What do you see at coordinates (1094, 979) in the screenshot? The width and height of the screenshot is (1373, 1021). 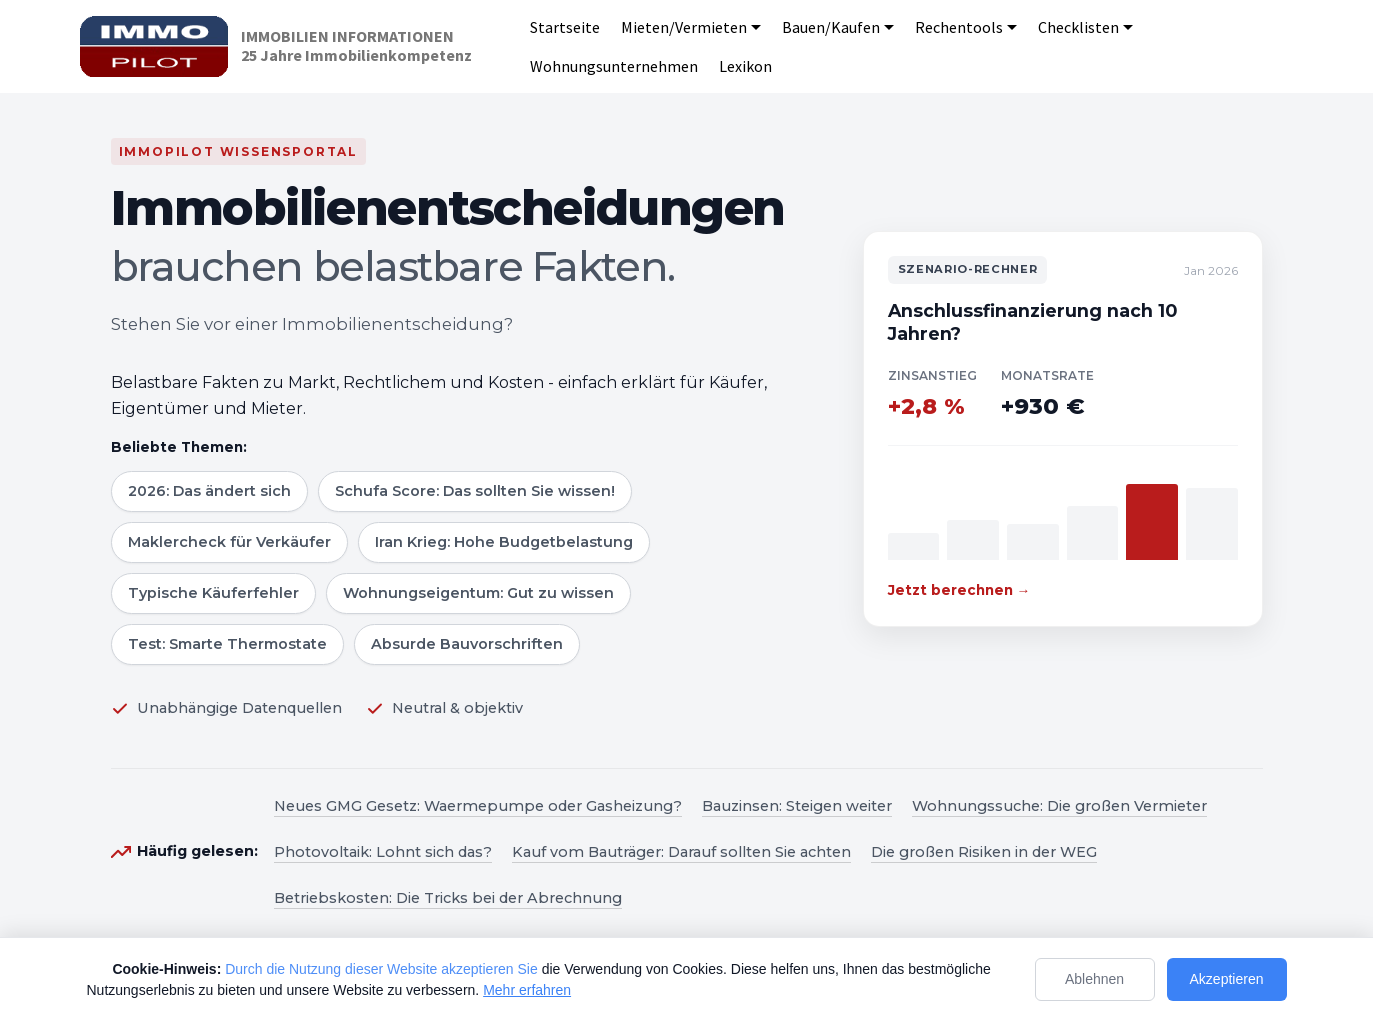 I see `Ablehnen` at bounding box center [1094, 979].